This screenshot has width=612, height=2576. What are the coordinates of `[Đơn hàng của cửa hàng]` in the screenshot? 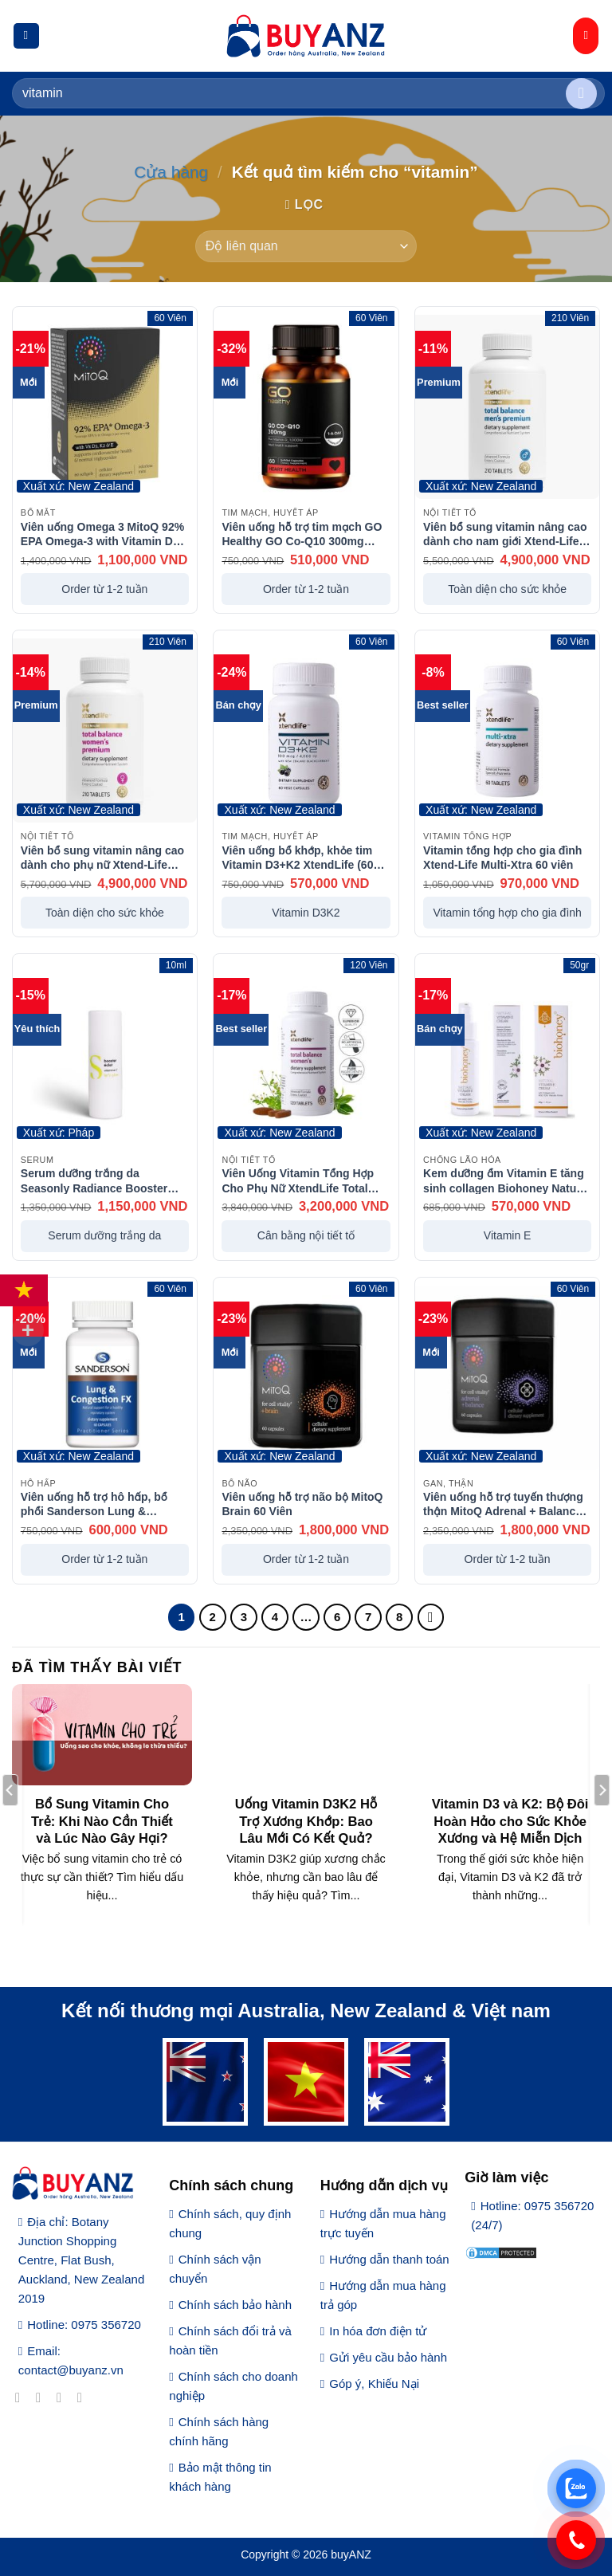 It's located at (306, 246).